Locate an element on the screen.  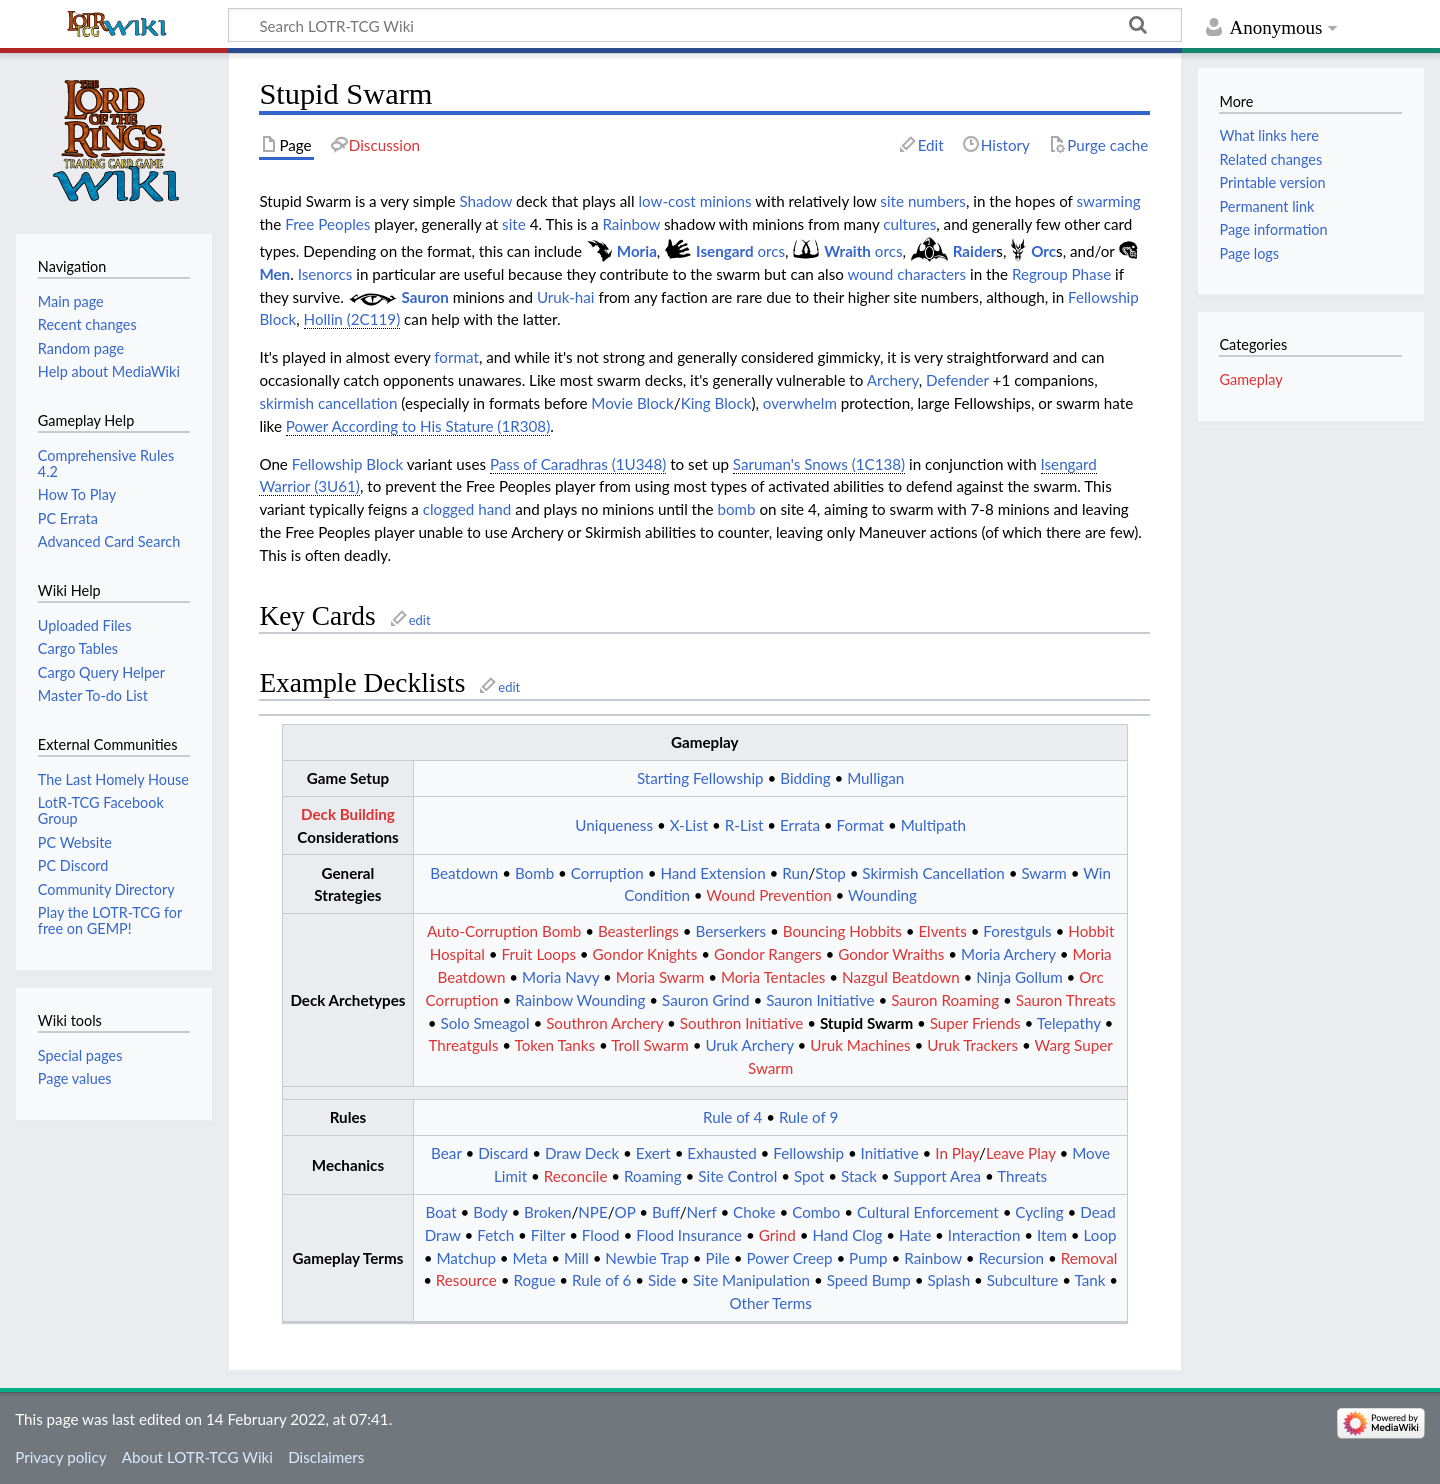
Subculture is located at coordinates (1023, 1280).